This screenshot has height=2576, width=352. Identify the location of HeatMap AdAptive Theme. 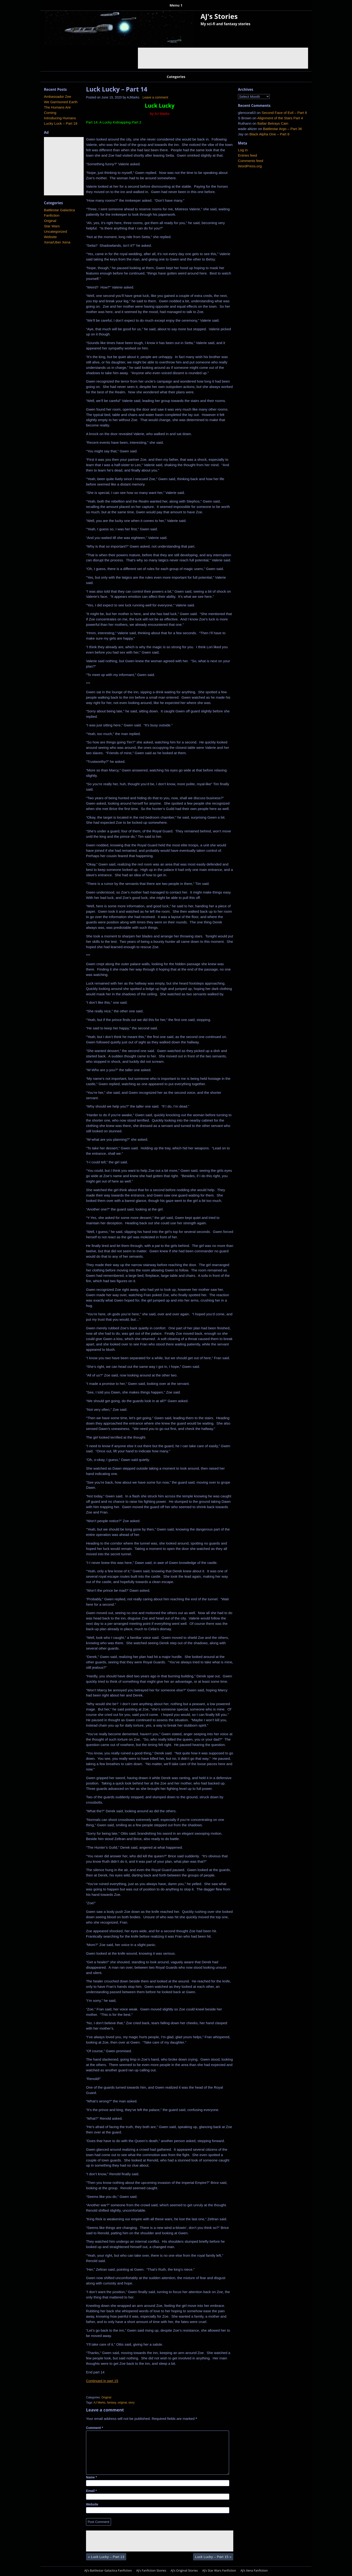
(192, 2572).